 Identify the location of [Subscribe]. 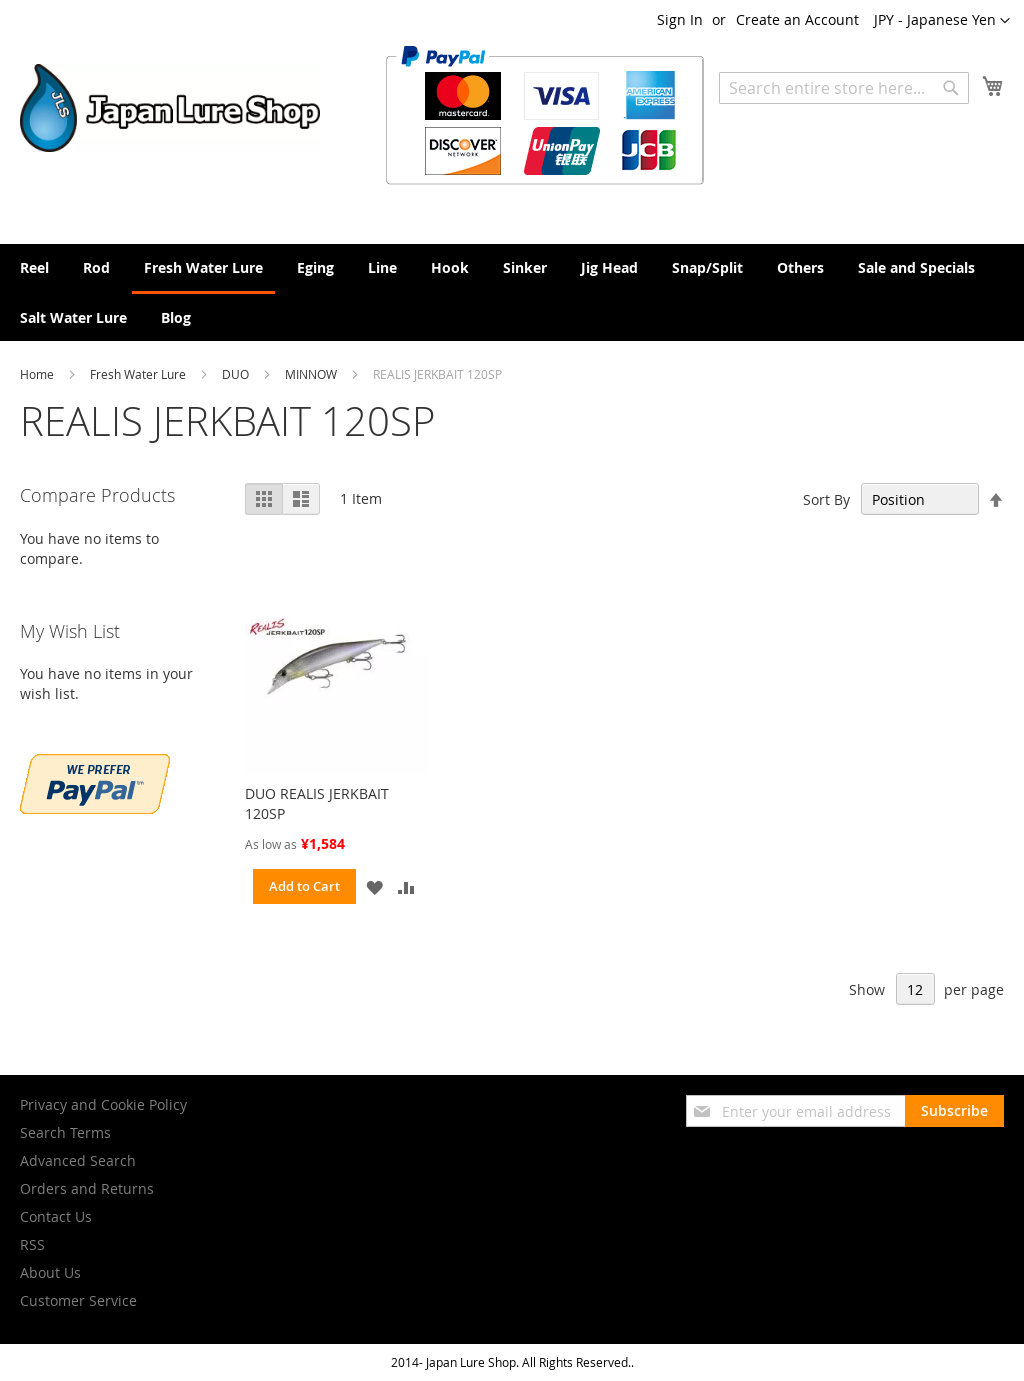
(954, 1111).